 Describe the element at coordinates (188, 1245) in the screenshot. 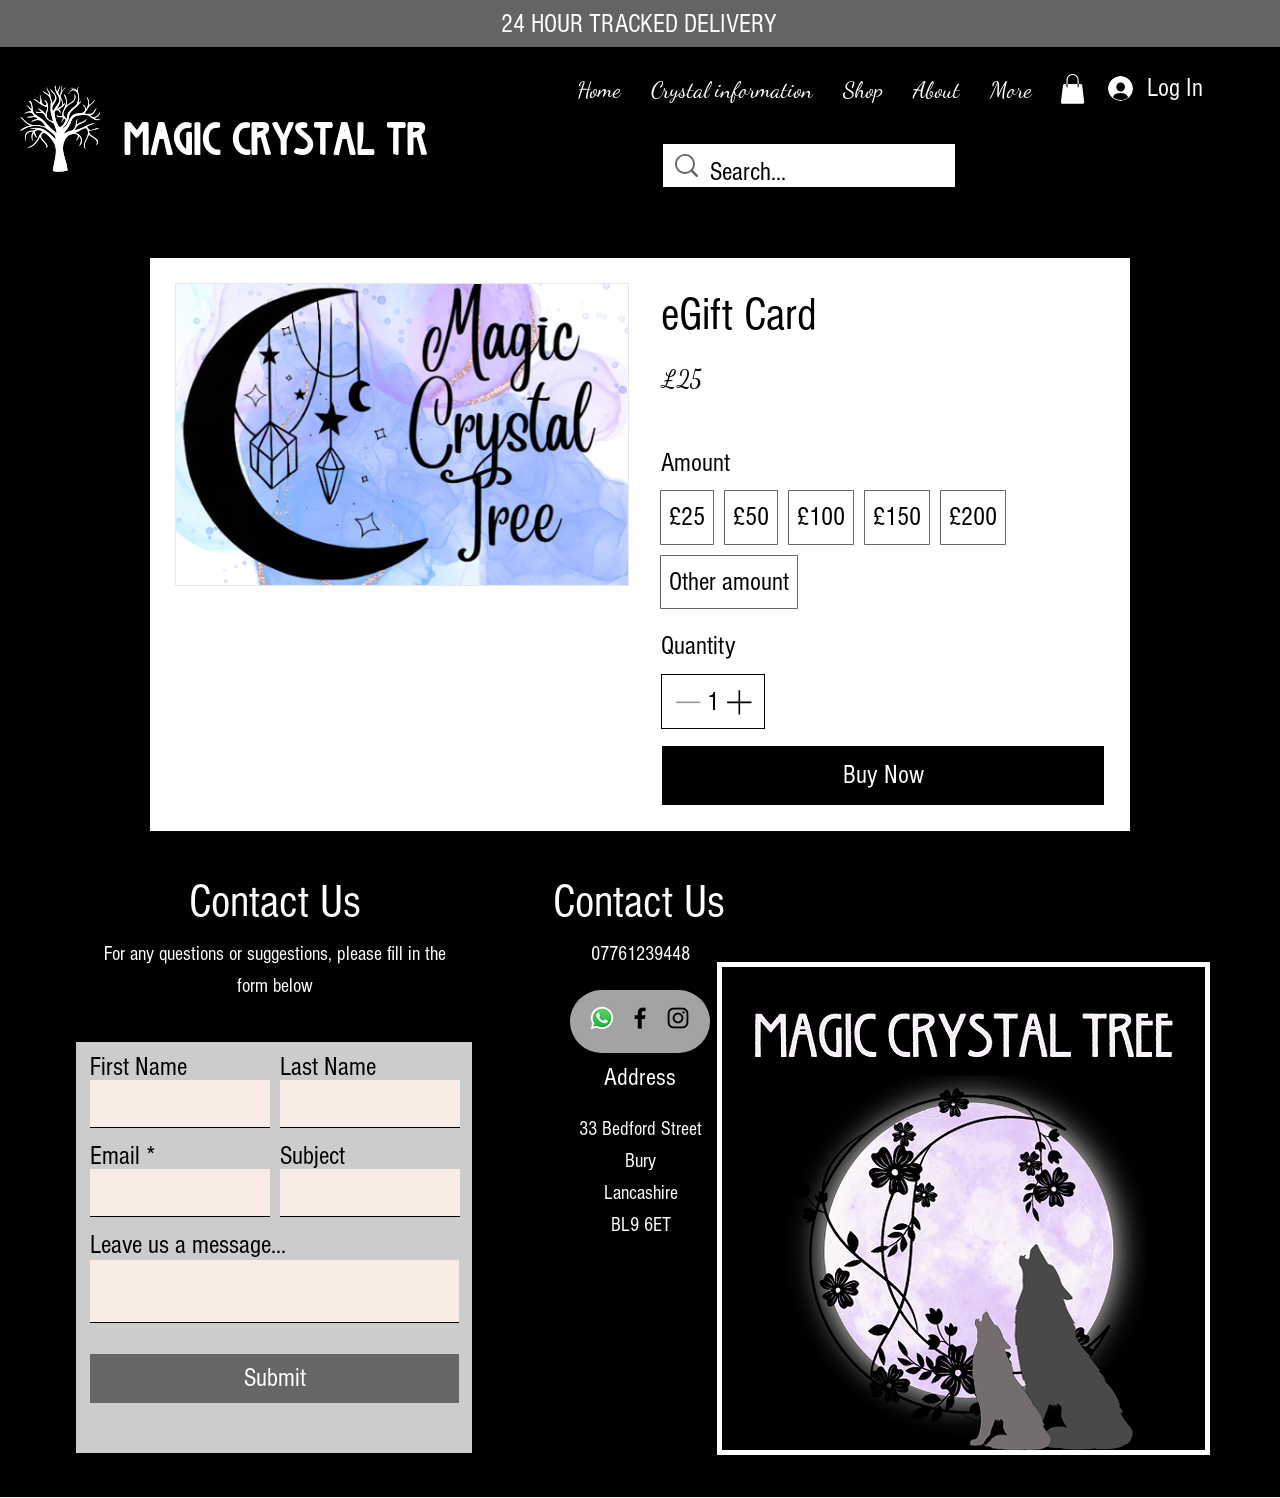

I see `Leave us a message...` at that location.